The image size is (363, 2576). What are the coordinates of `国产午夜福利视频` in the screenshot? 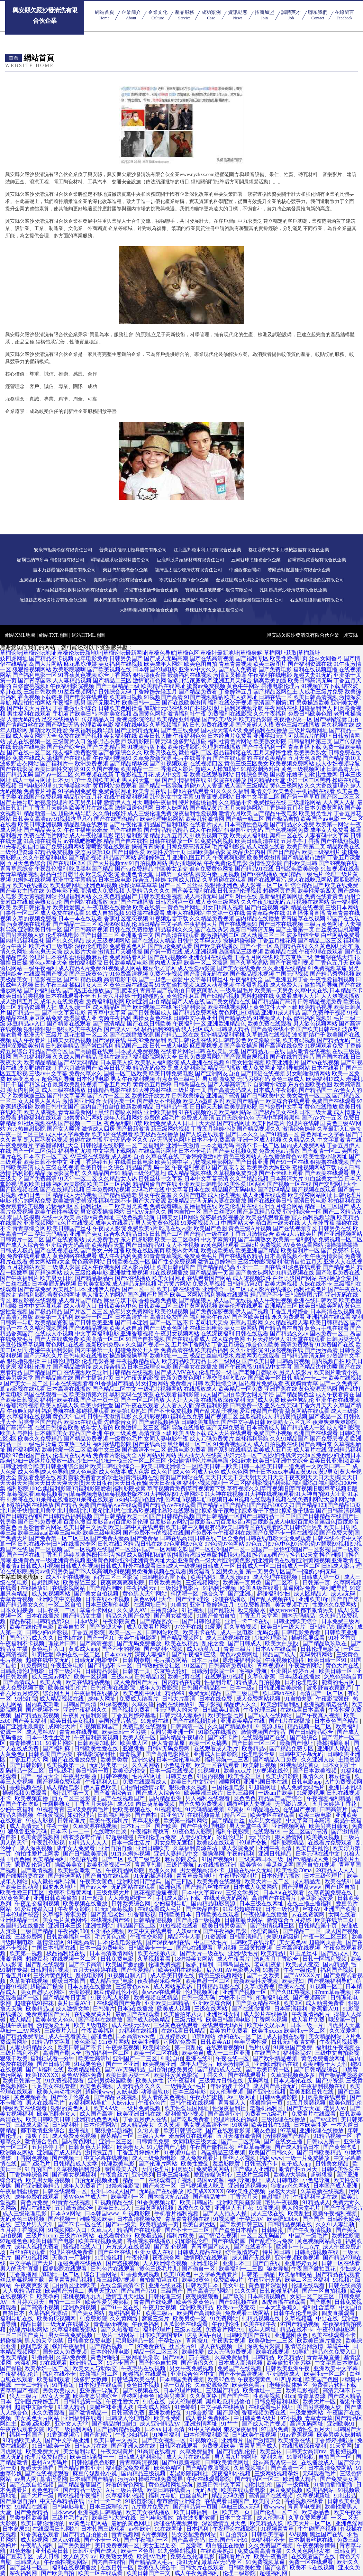 It's located at (292, 963).